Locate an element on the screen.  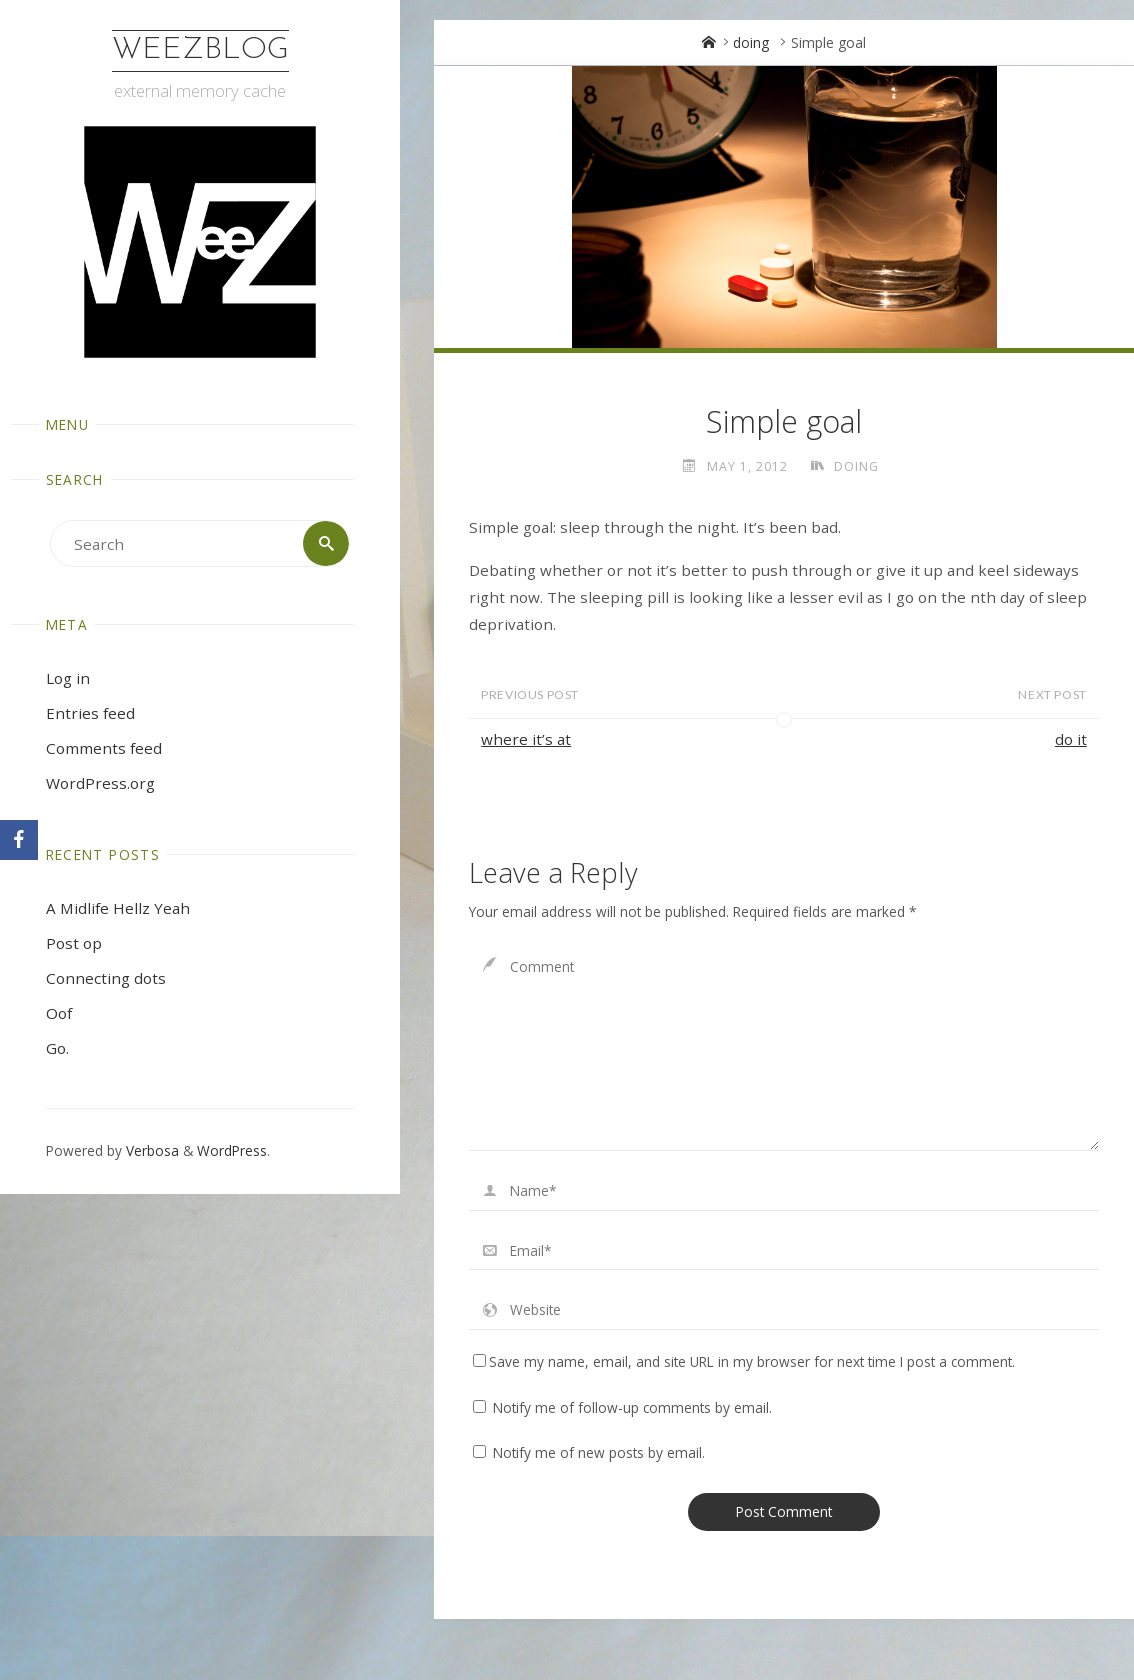
Go. is located at coordinates (57, 1048).